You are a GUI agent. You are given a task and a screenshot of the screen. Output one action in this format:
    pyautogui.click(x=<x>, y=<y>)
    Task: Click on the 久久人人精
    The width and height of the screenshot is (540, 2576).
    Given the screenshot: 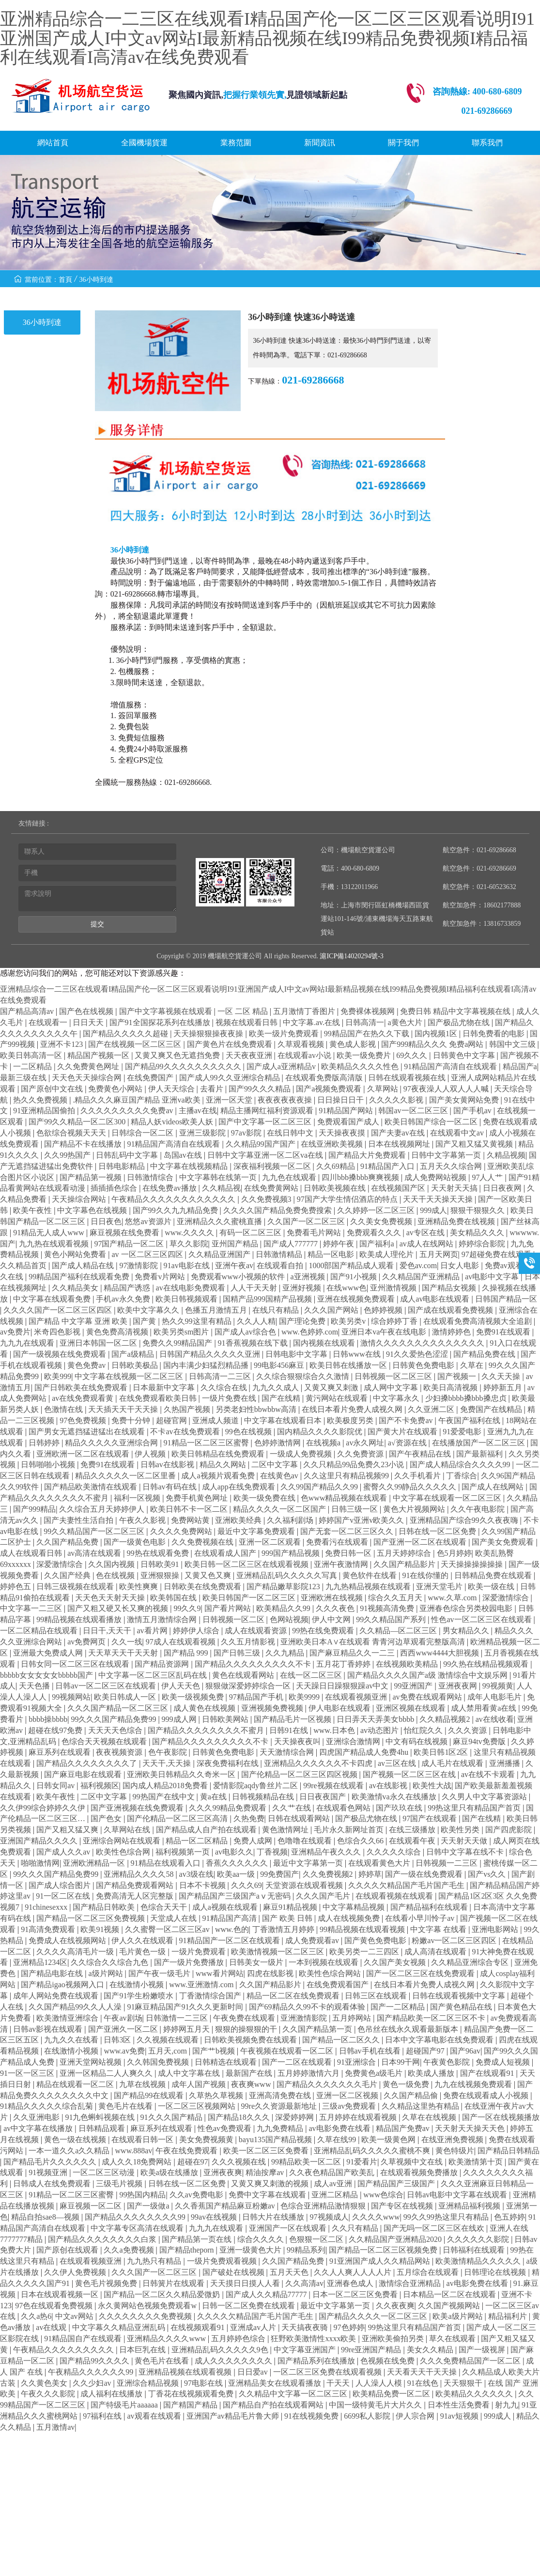 What is the action you would take?
    pyautogui.click(x=256, y=1321)
    